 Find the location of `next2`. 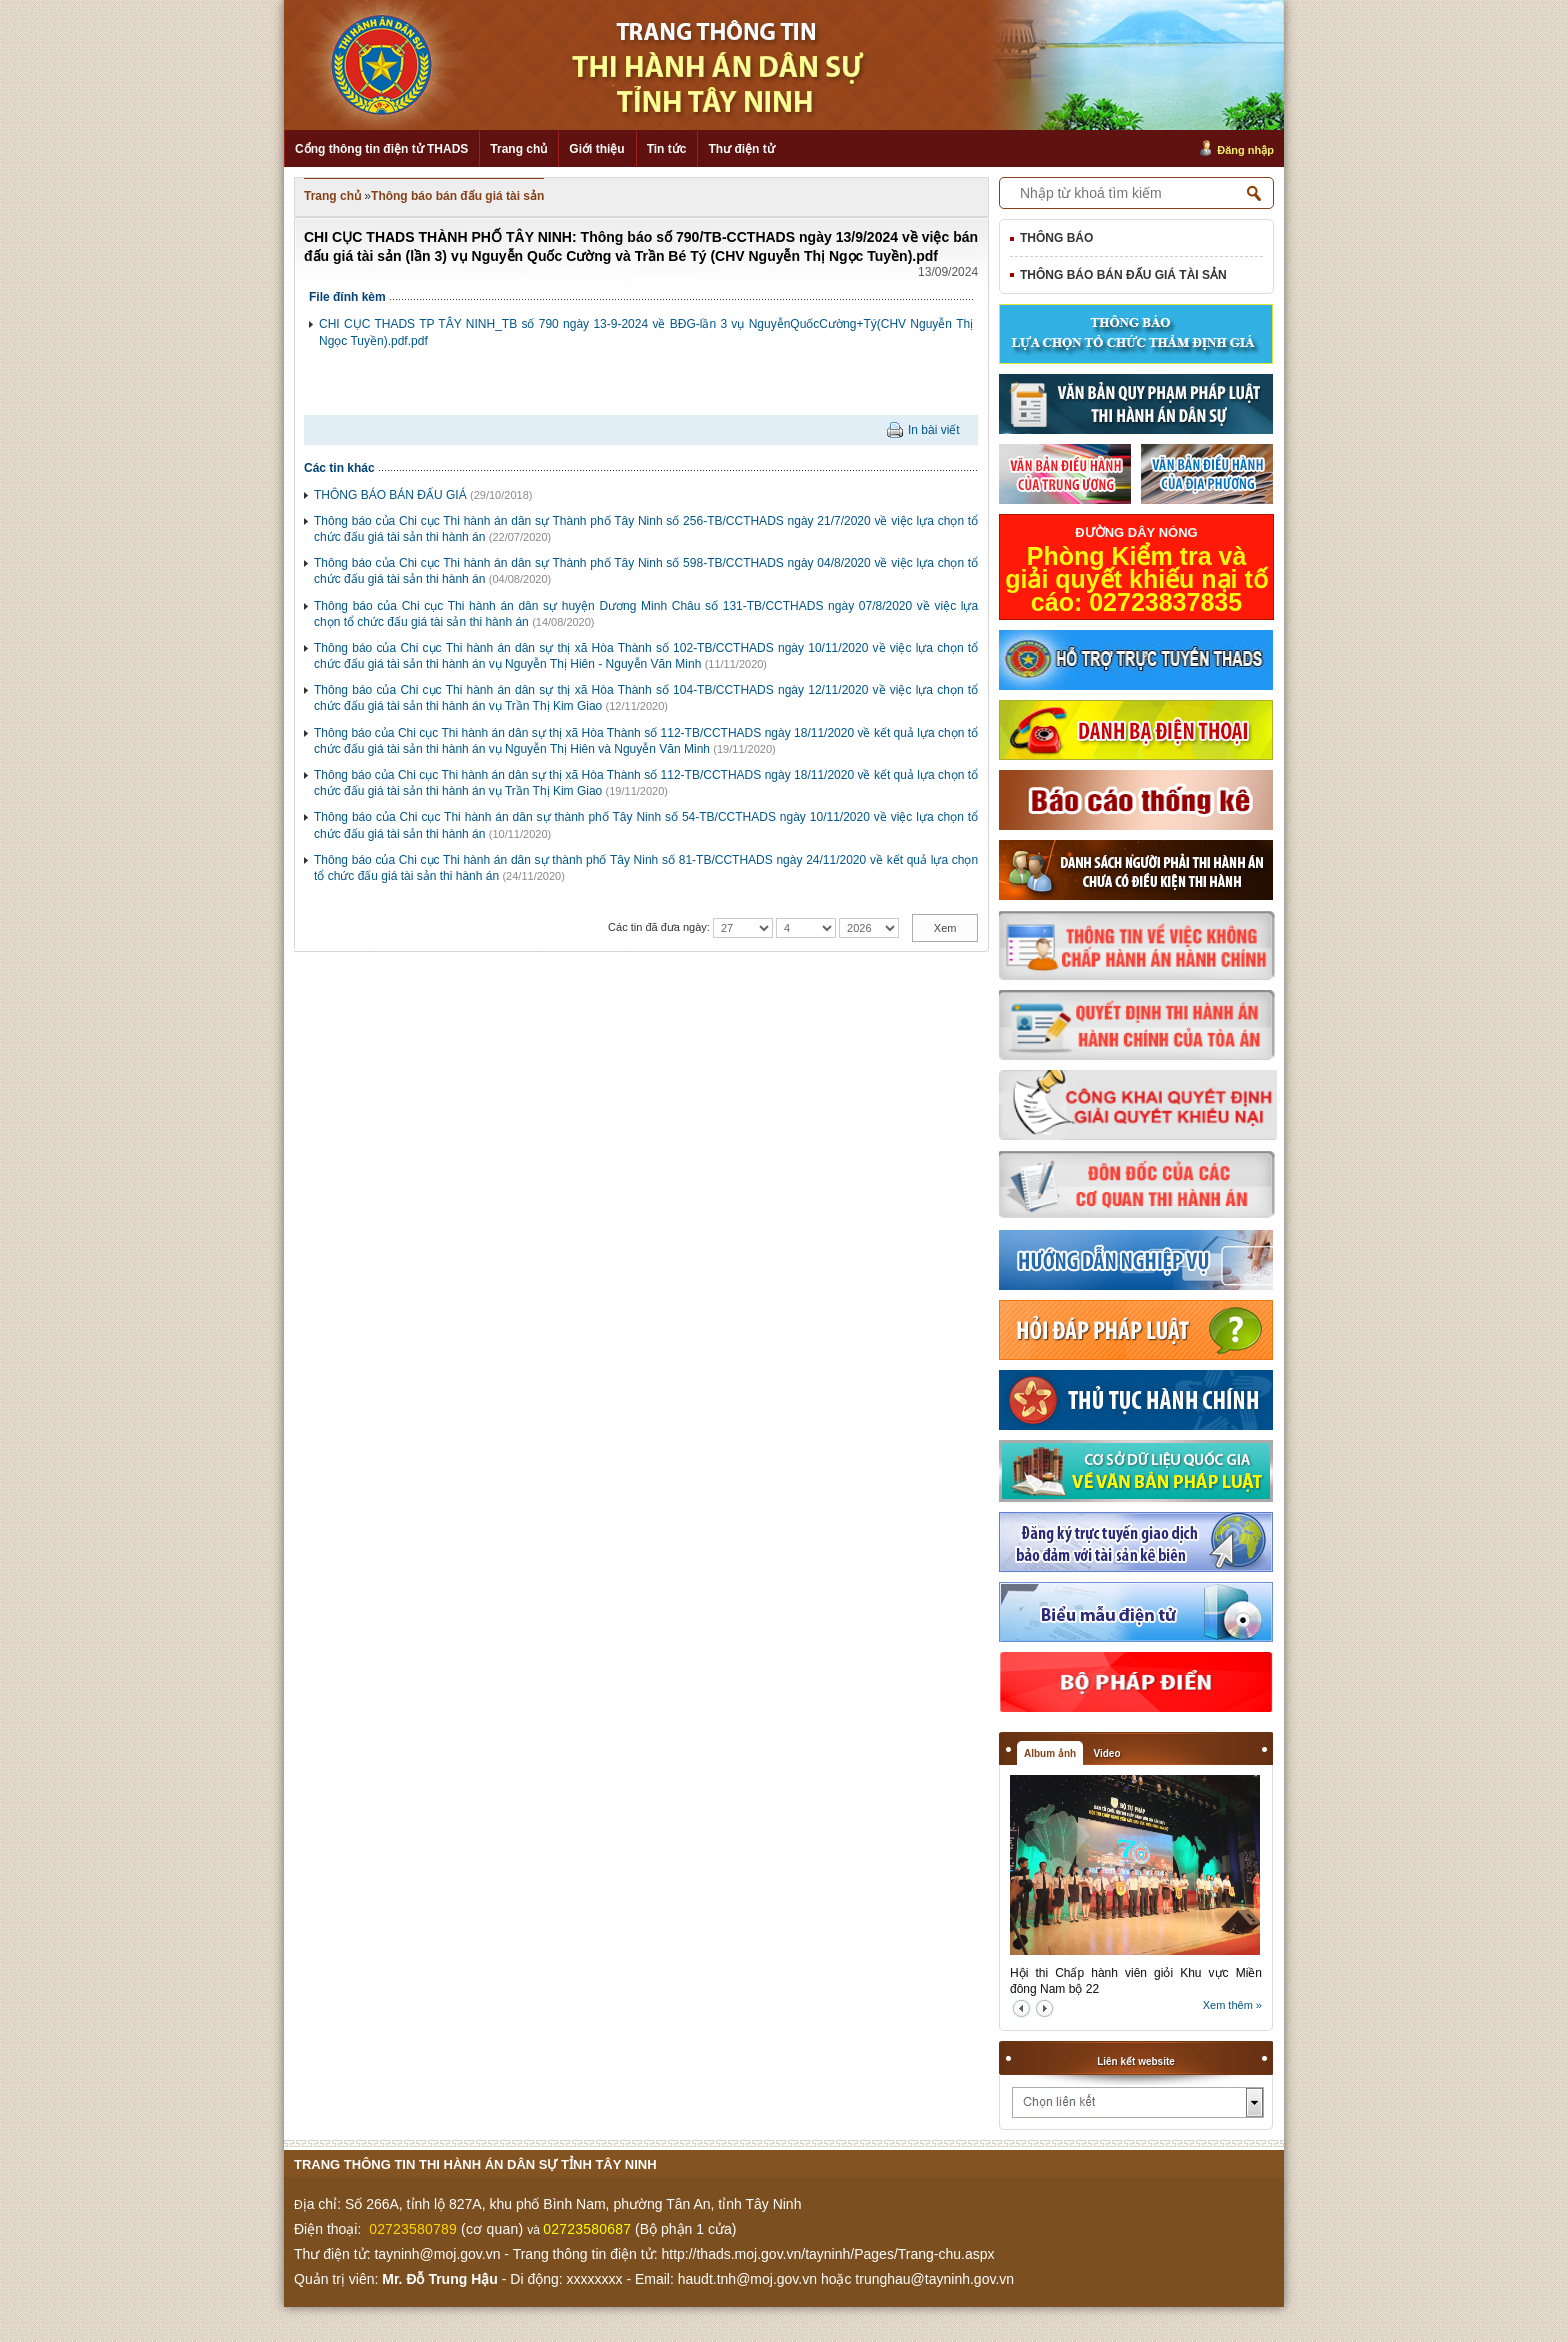

next2 is located at coordinates (1044, 2008).